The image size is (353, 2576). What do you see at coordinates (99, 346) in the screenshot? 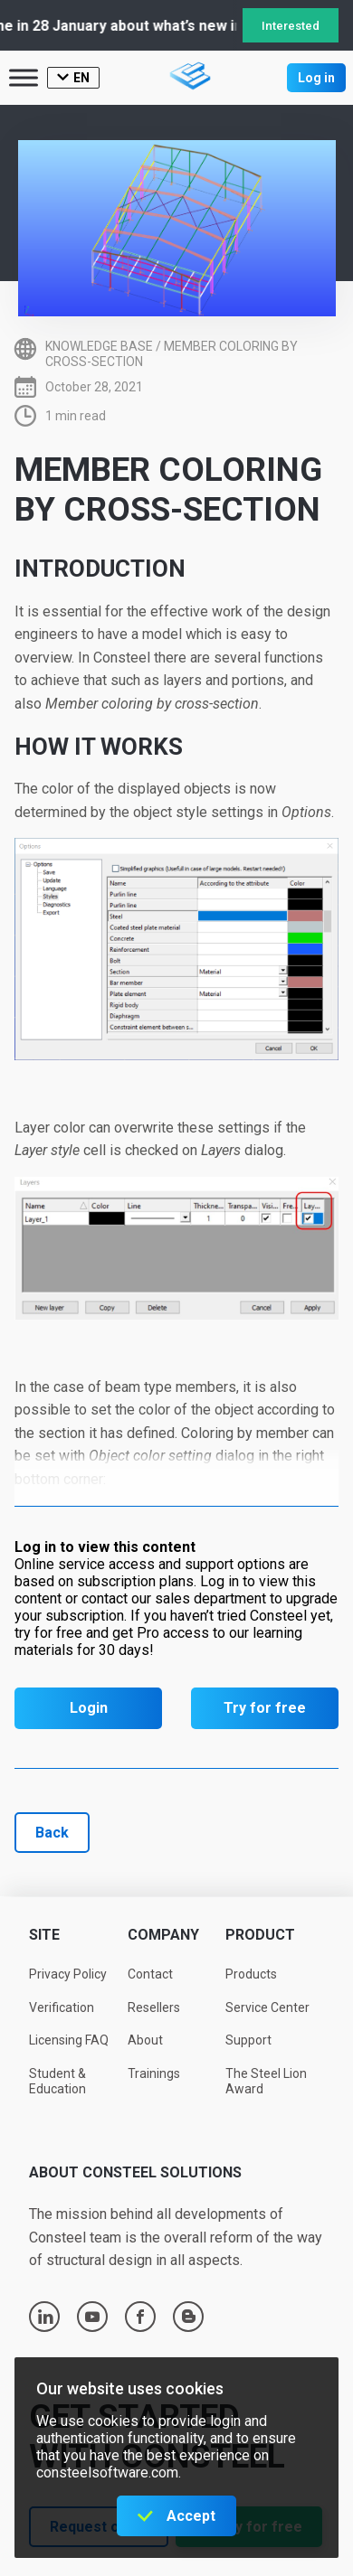
I see `Knowledge base` at bounding box center [99, 346].